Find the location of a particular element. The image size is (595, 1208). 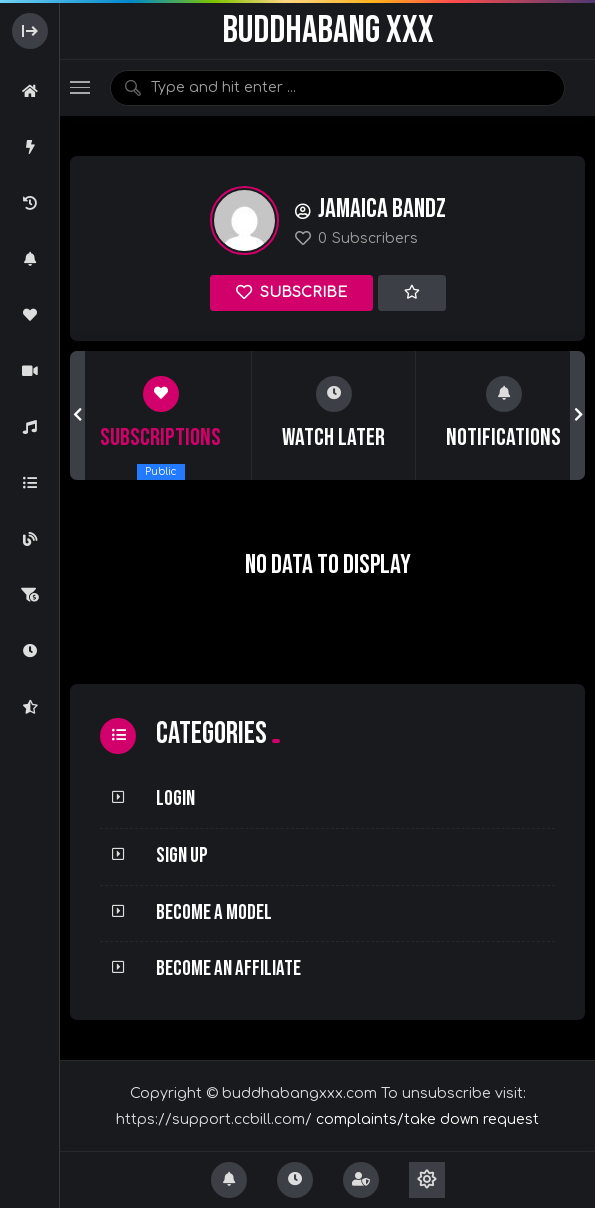

complaints/take down request is located at coordinates (427, 1119).